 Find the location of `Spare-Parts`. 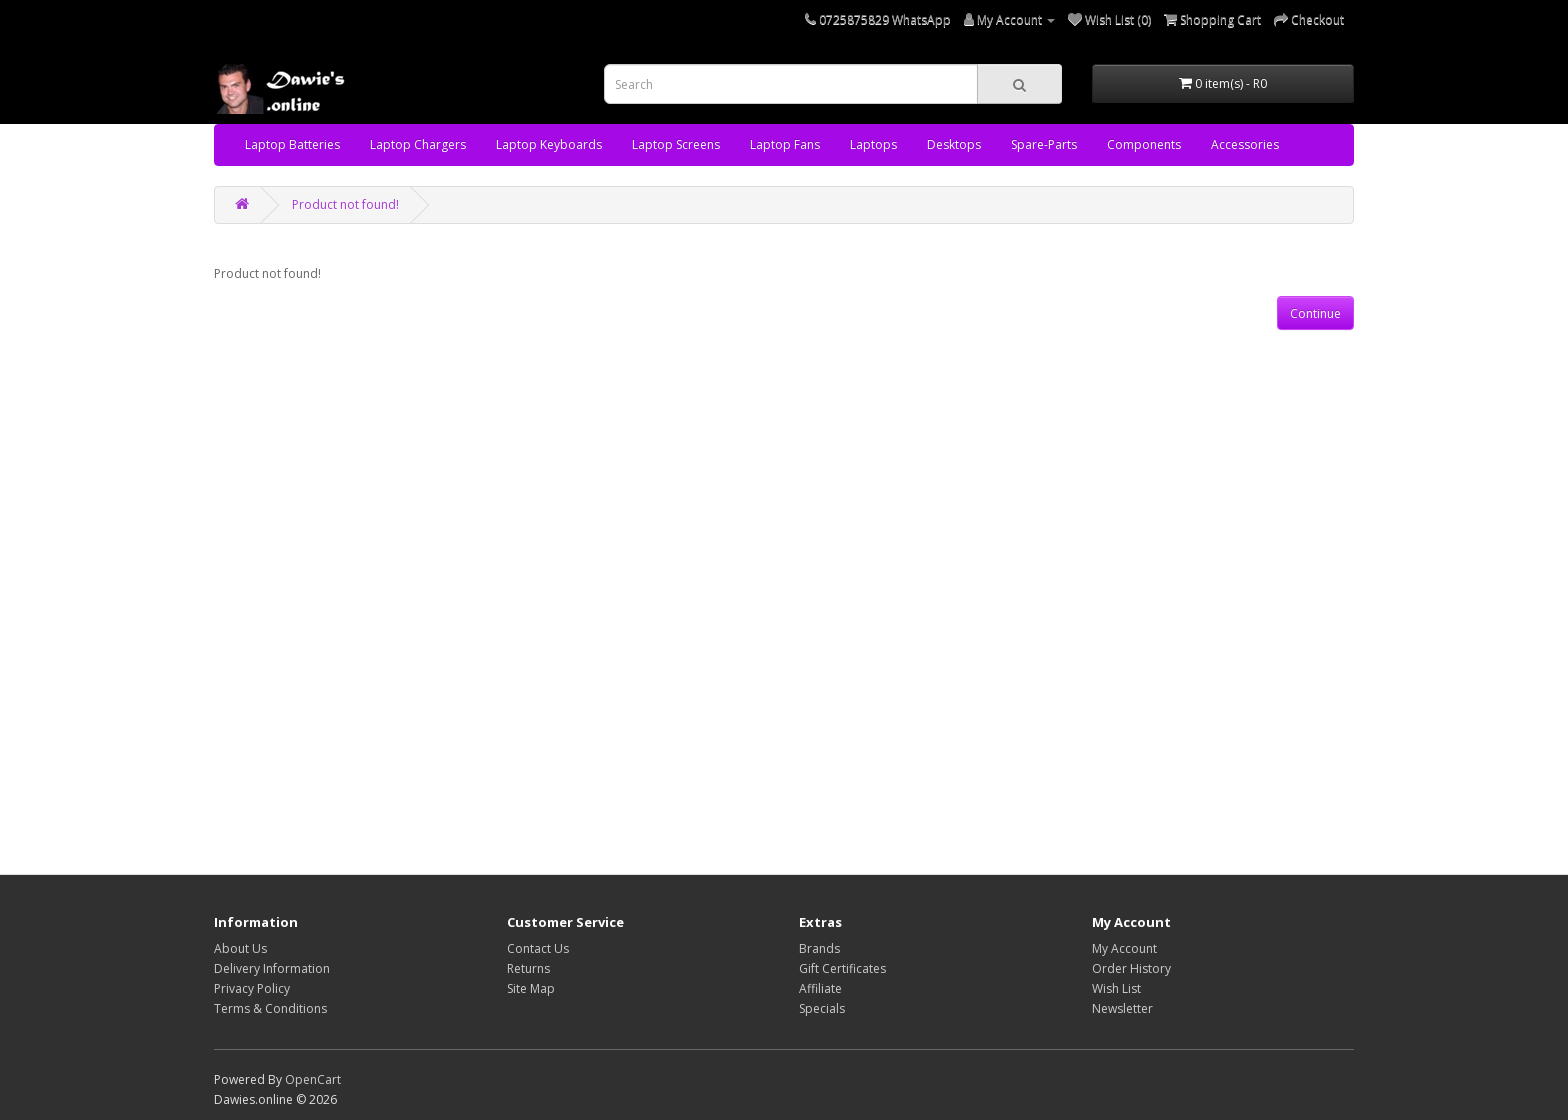

Spare-Parts is located at coordinates (1044, 144).